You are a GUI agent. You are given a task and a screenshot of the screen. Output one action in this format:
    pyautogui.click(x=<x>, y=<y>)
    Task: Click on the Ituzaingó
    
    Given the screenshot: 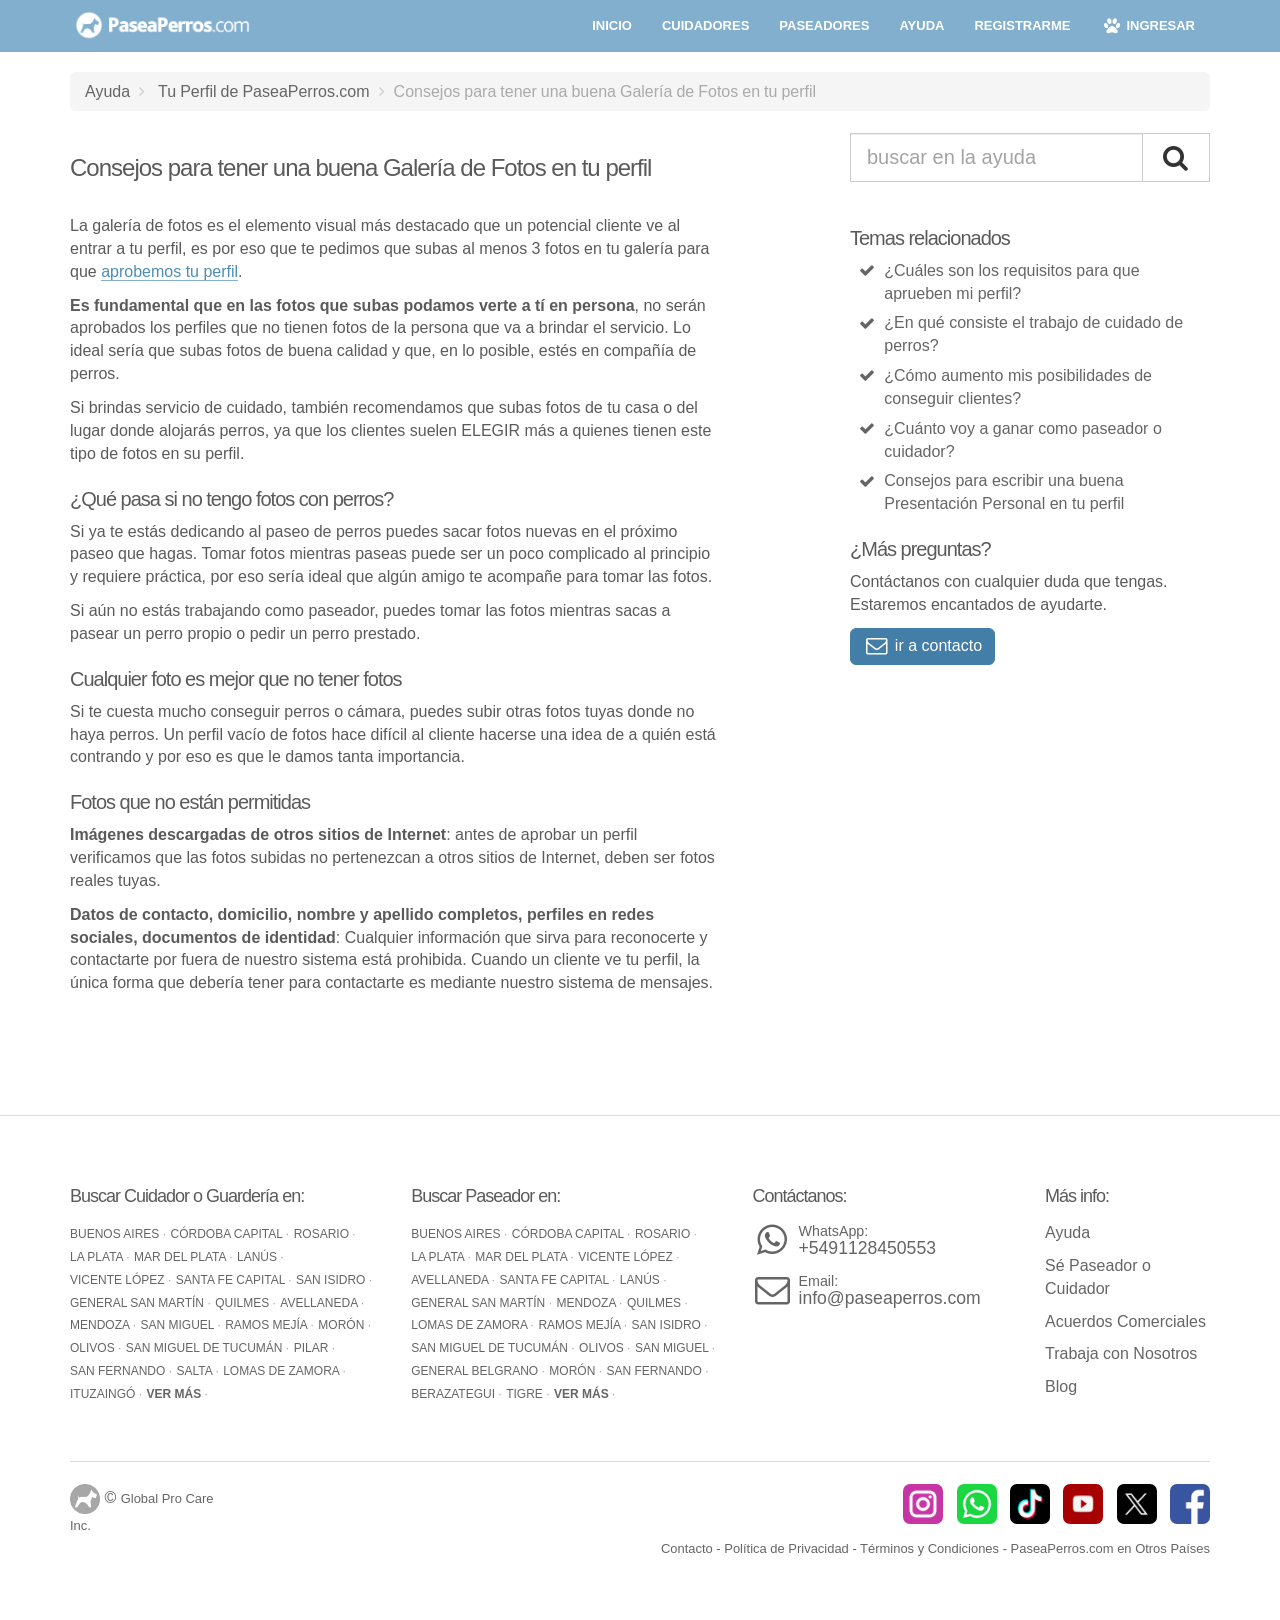 What is the action you would take?
    pyautogui.click(x=104, y=1394)
    